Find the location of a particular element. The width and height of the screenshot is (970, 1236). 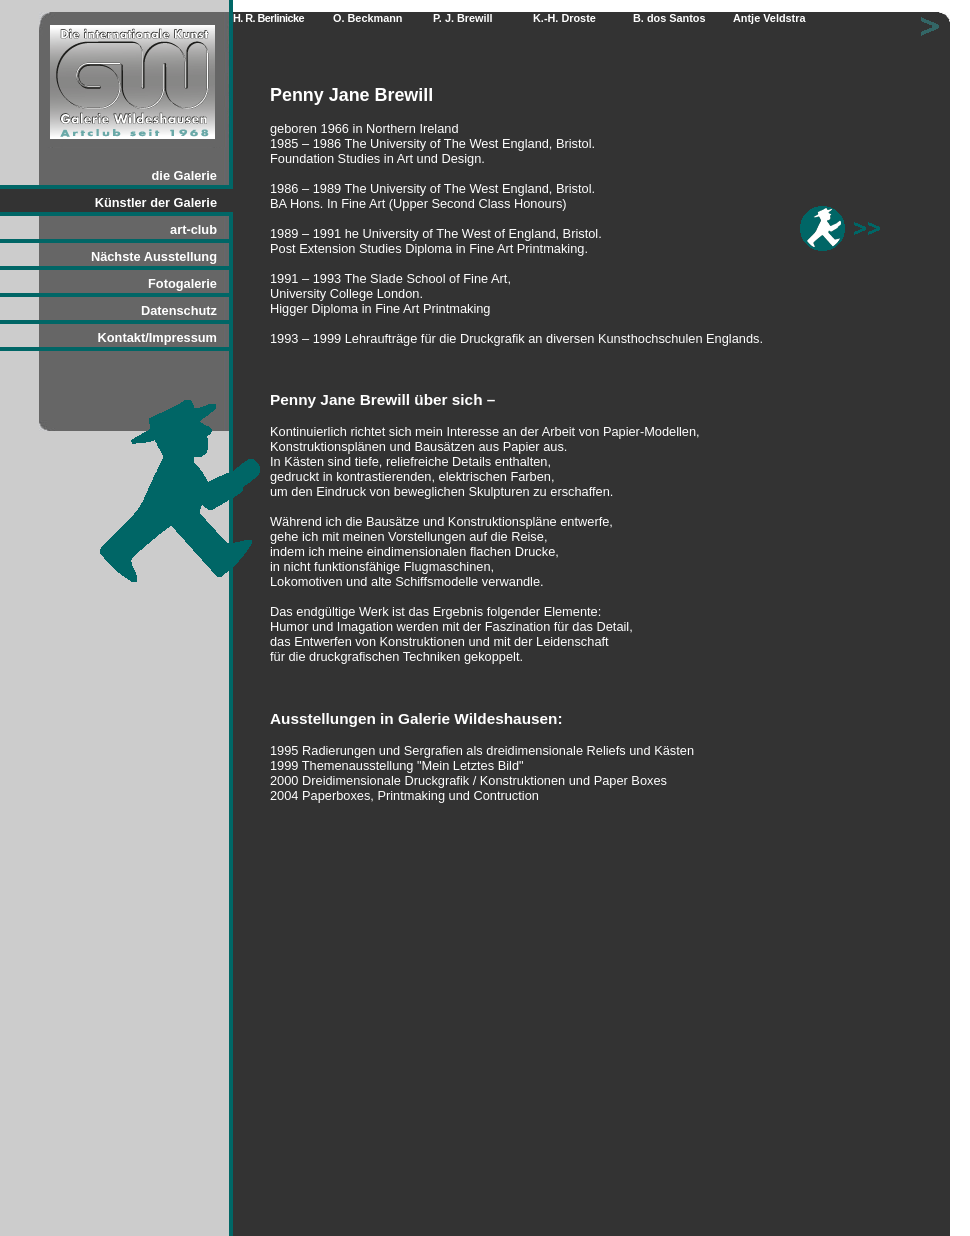

Datenschutz is located at coordinates (179, 310).